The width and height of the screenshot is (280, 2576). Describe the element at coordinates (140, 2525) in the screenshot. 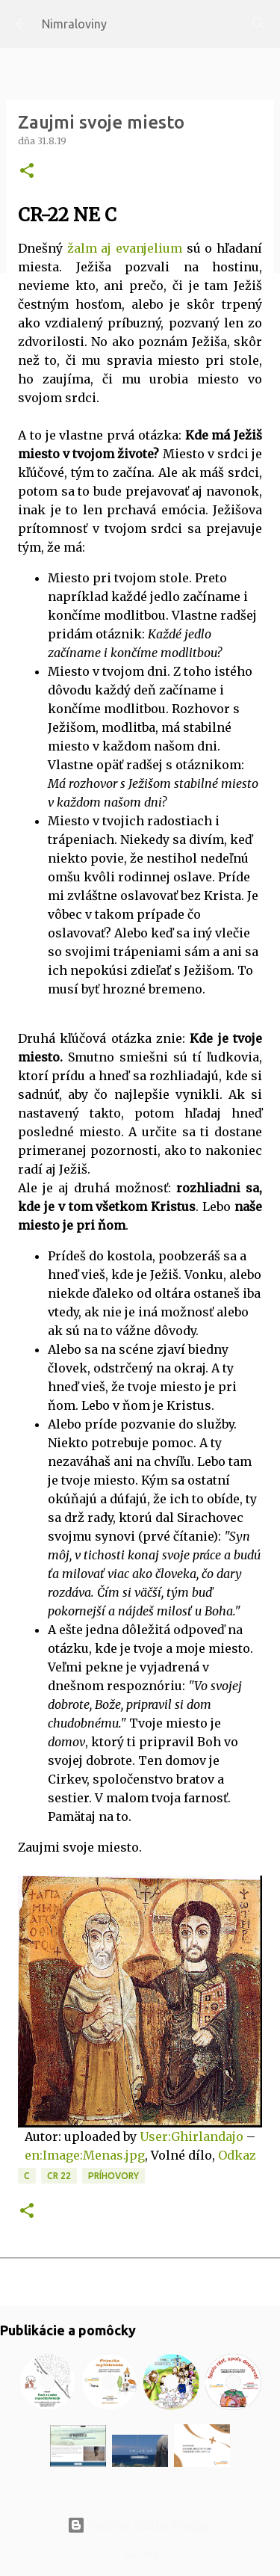

I see `Používa službu Blogger` at that location.